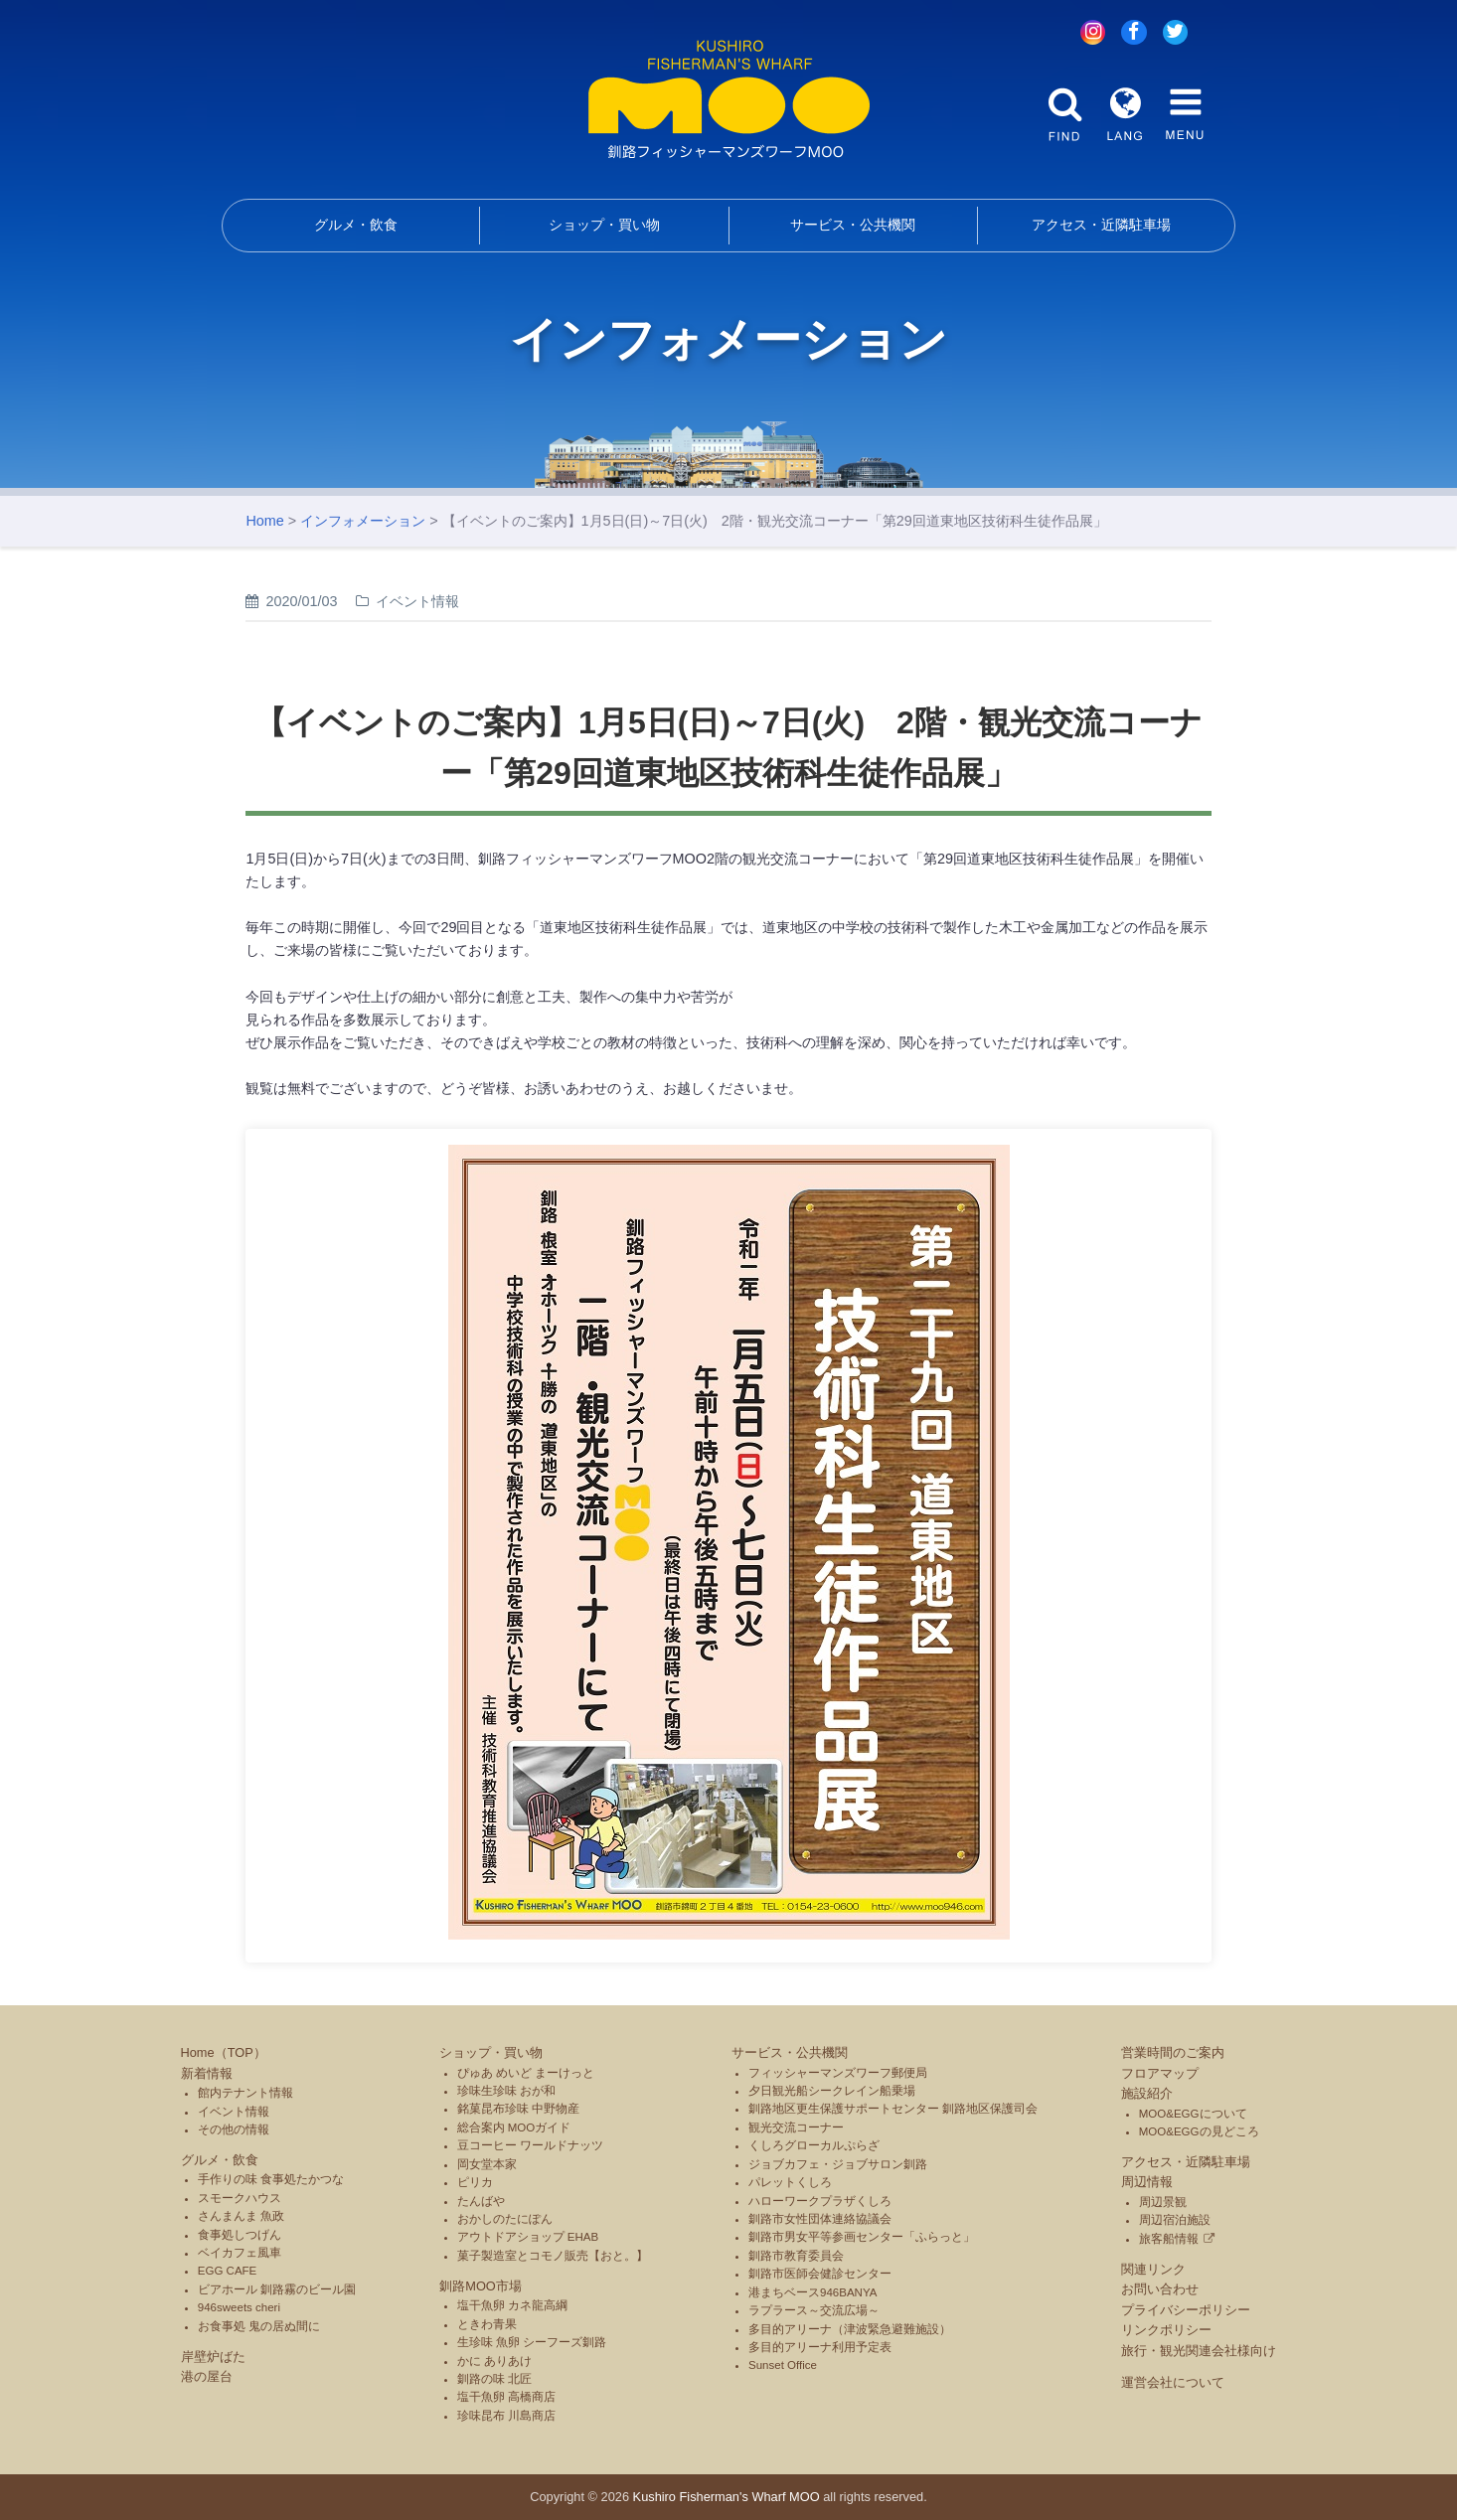 This screenshot has height=2520, width=1457. Describe the element at coordinates (356, 225) in the screenshot. I see `グルメ・飲食` at that location.